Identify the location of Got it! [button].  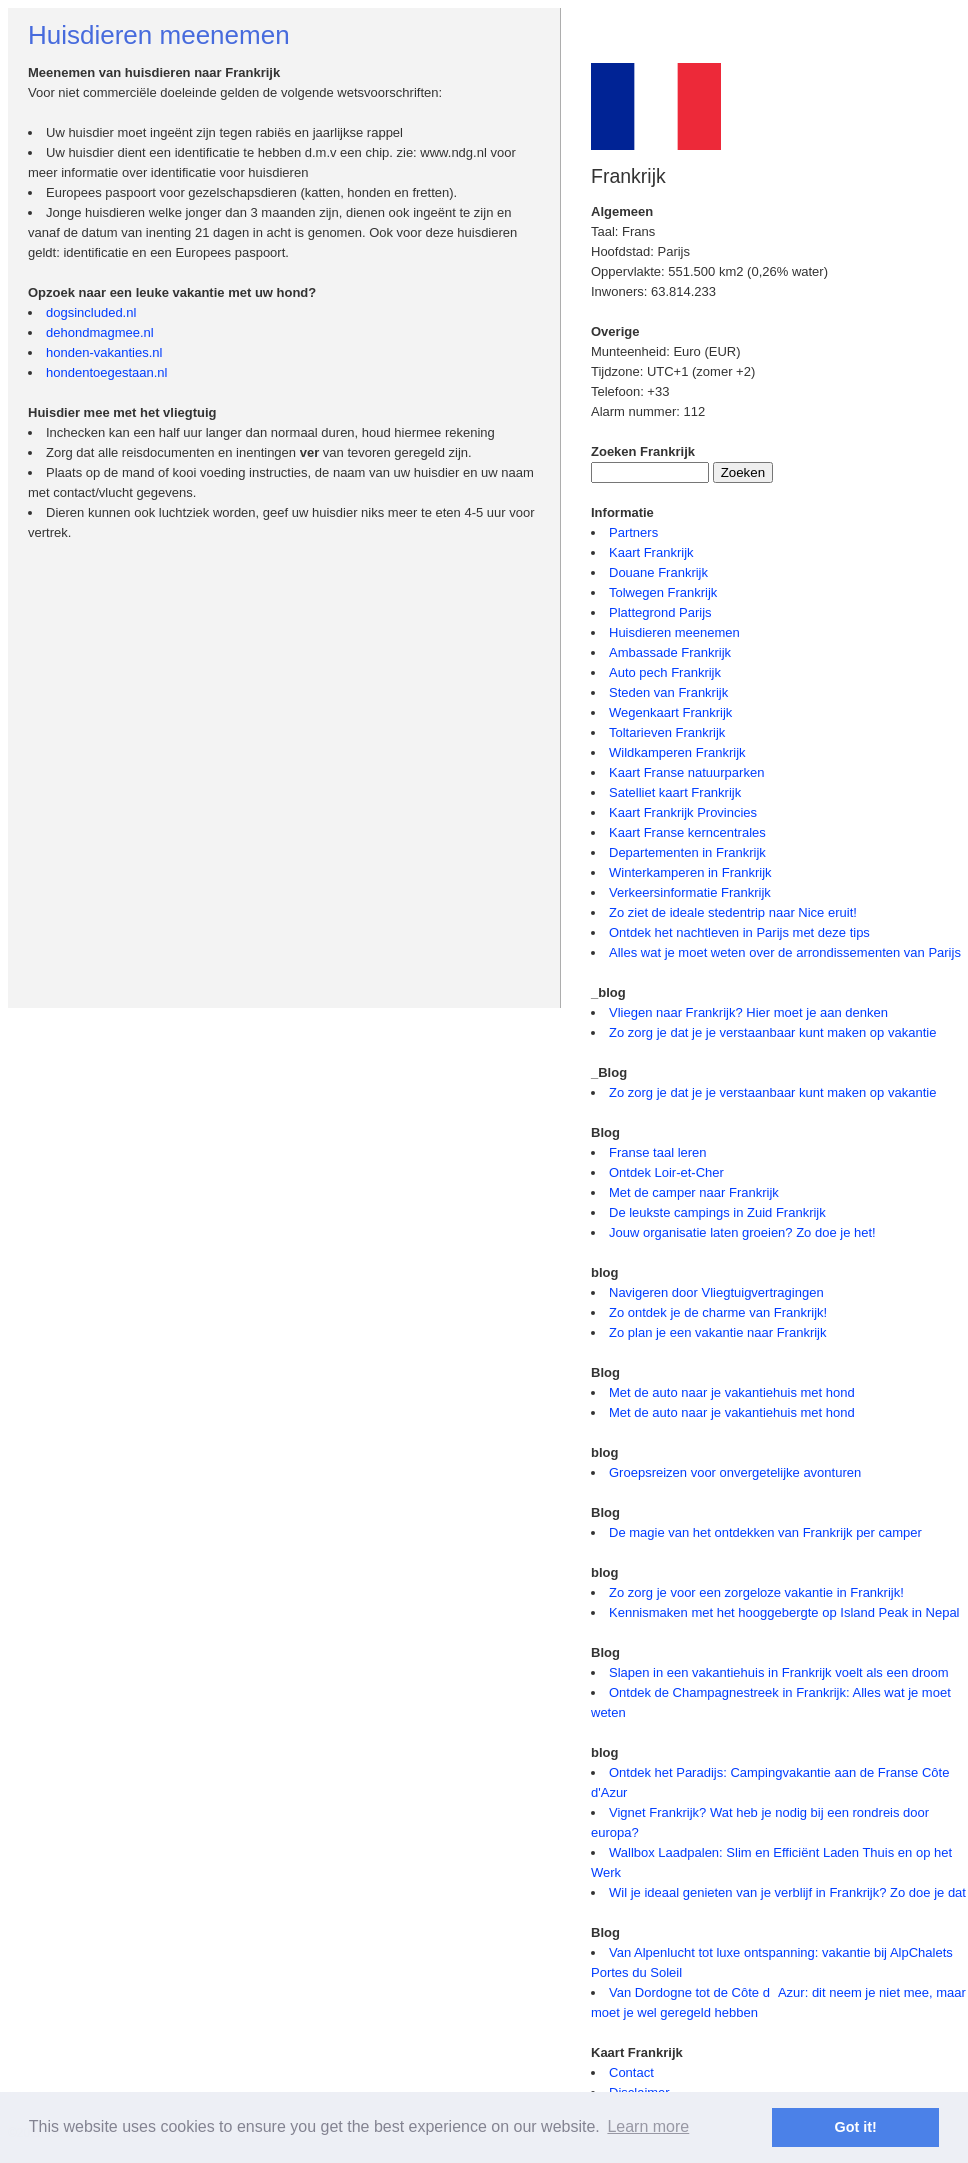
(856, 2127).